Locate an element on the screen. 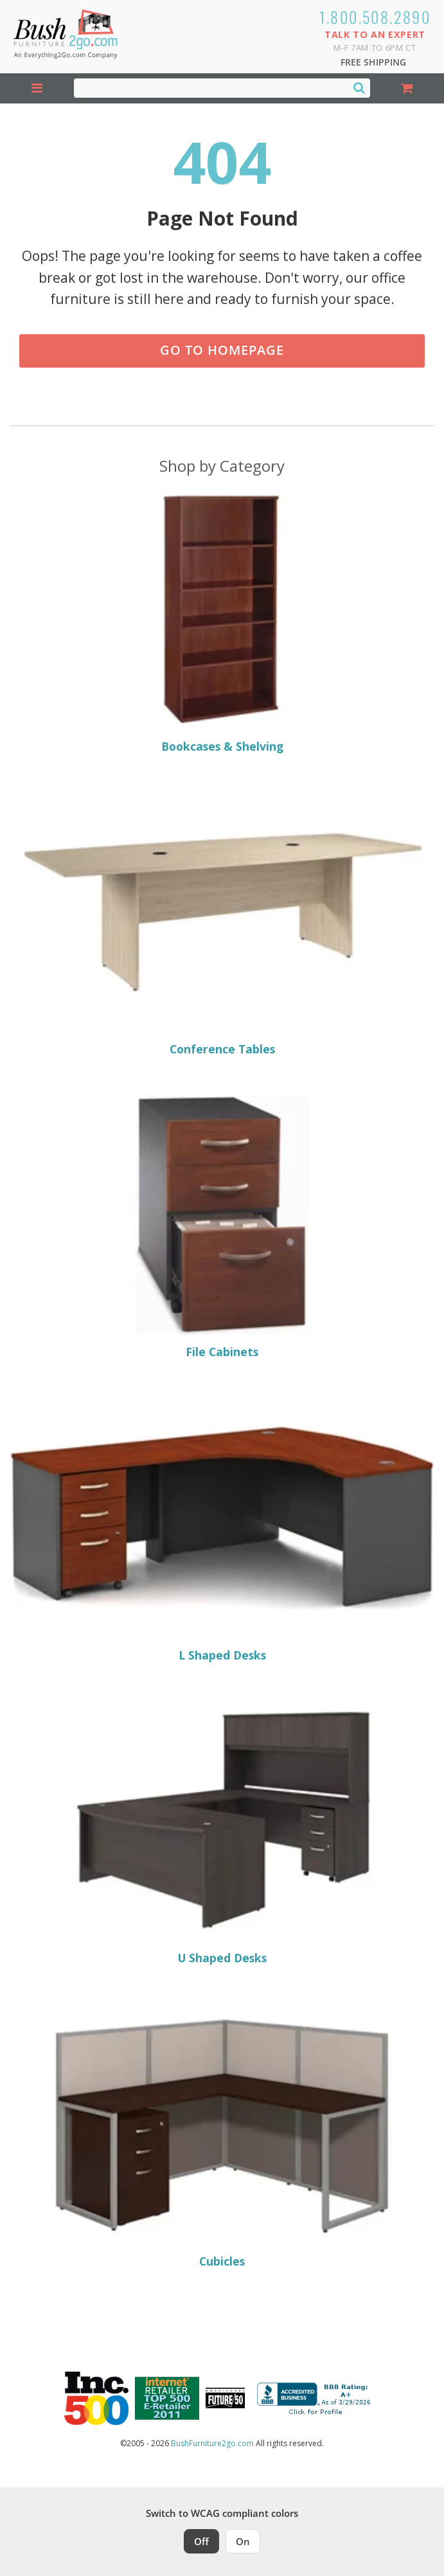  [Milwaukee Future 50 Award Winner. Visit MMAC Magazine] is located at coordinates (225, 2398).